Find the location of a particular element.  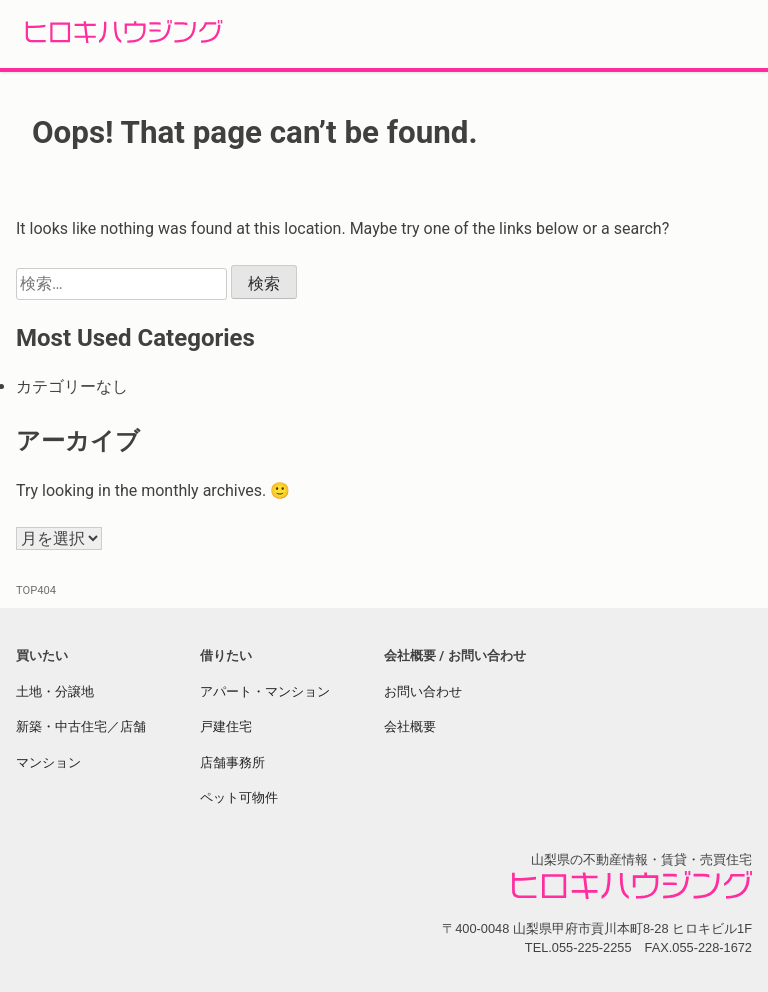

お問い合わせ is located at coordinates (423, 691).